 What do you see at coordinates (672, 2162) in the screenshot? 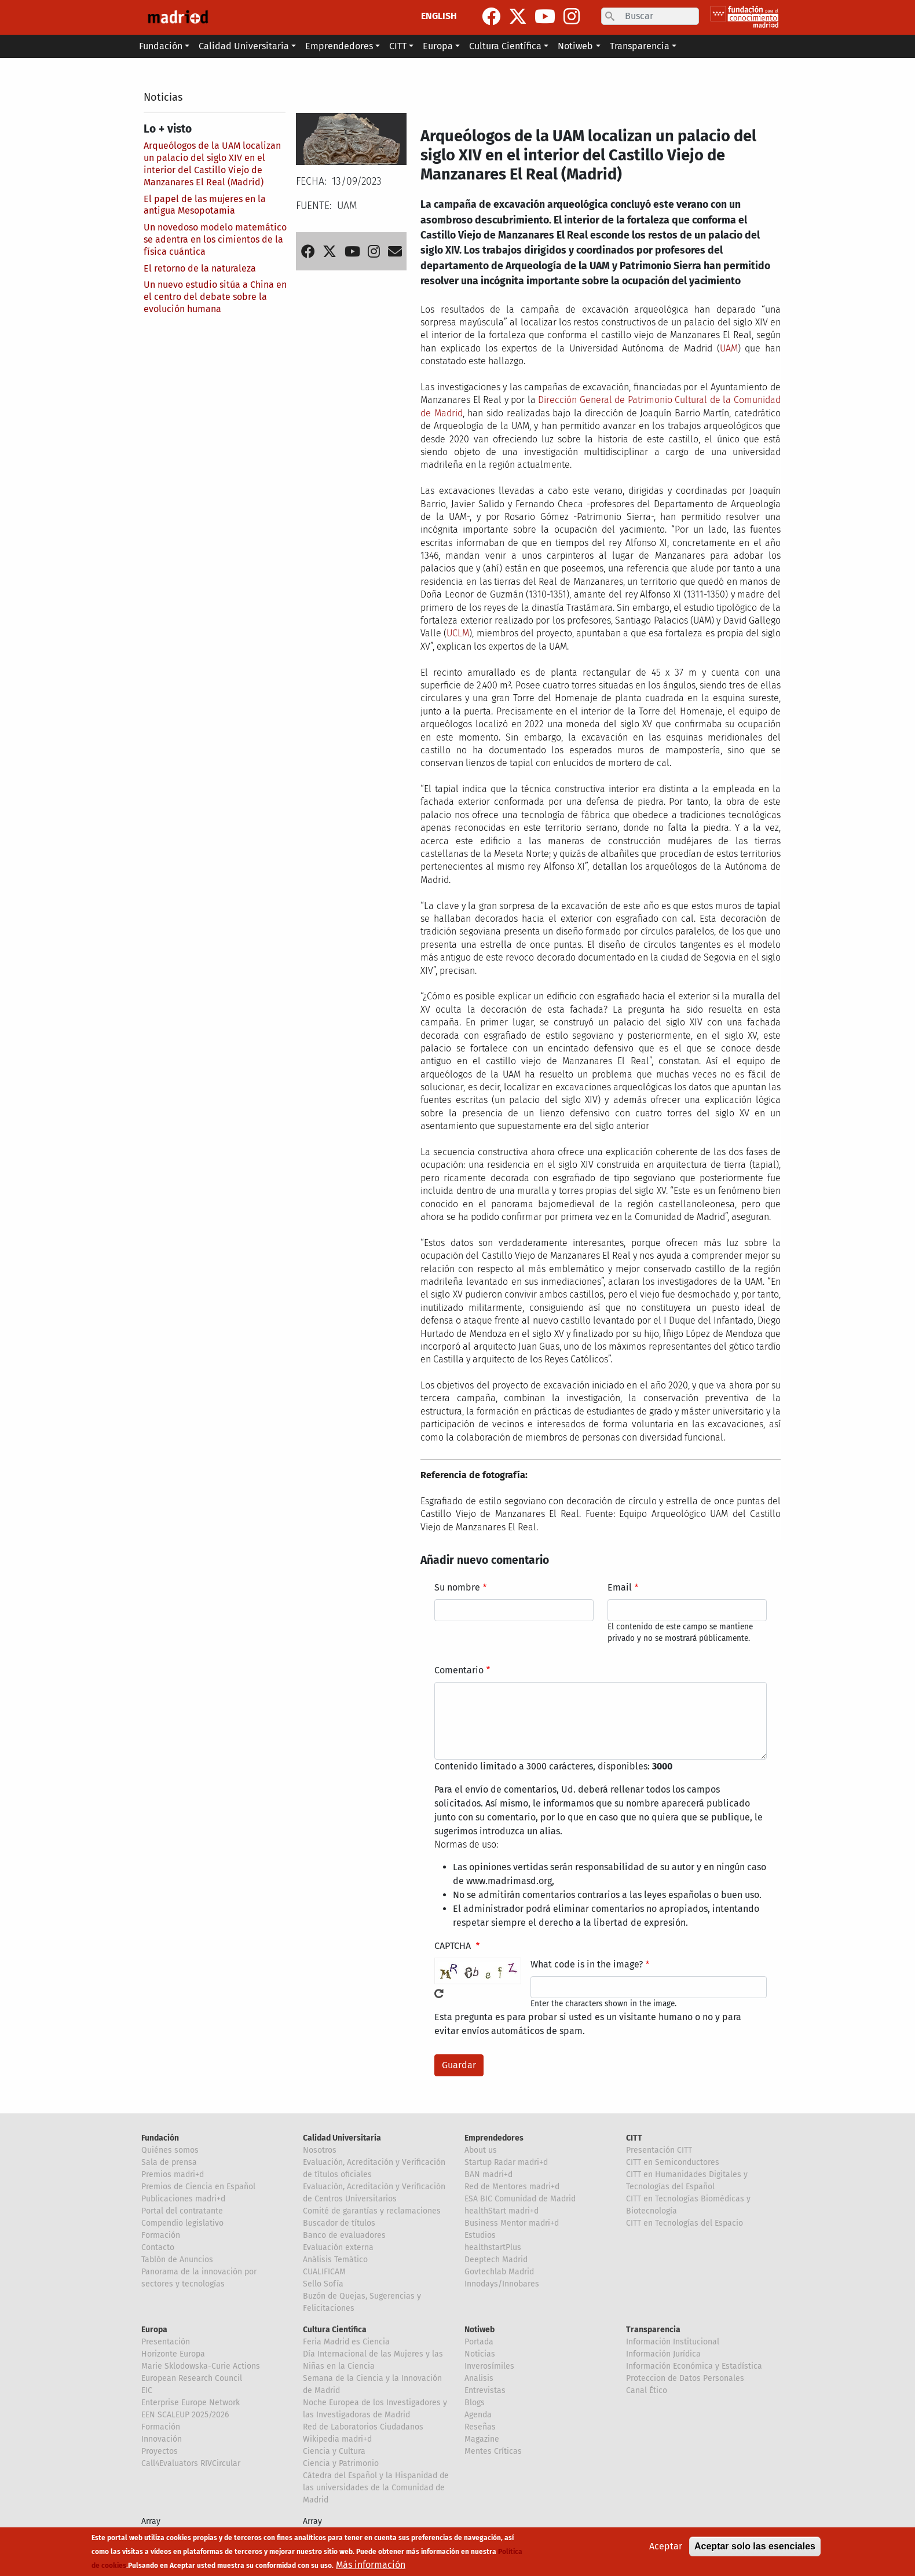
I see `CITT en Semiconductores` at bounding box center [672, 2162].